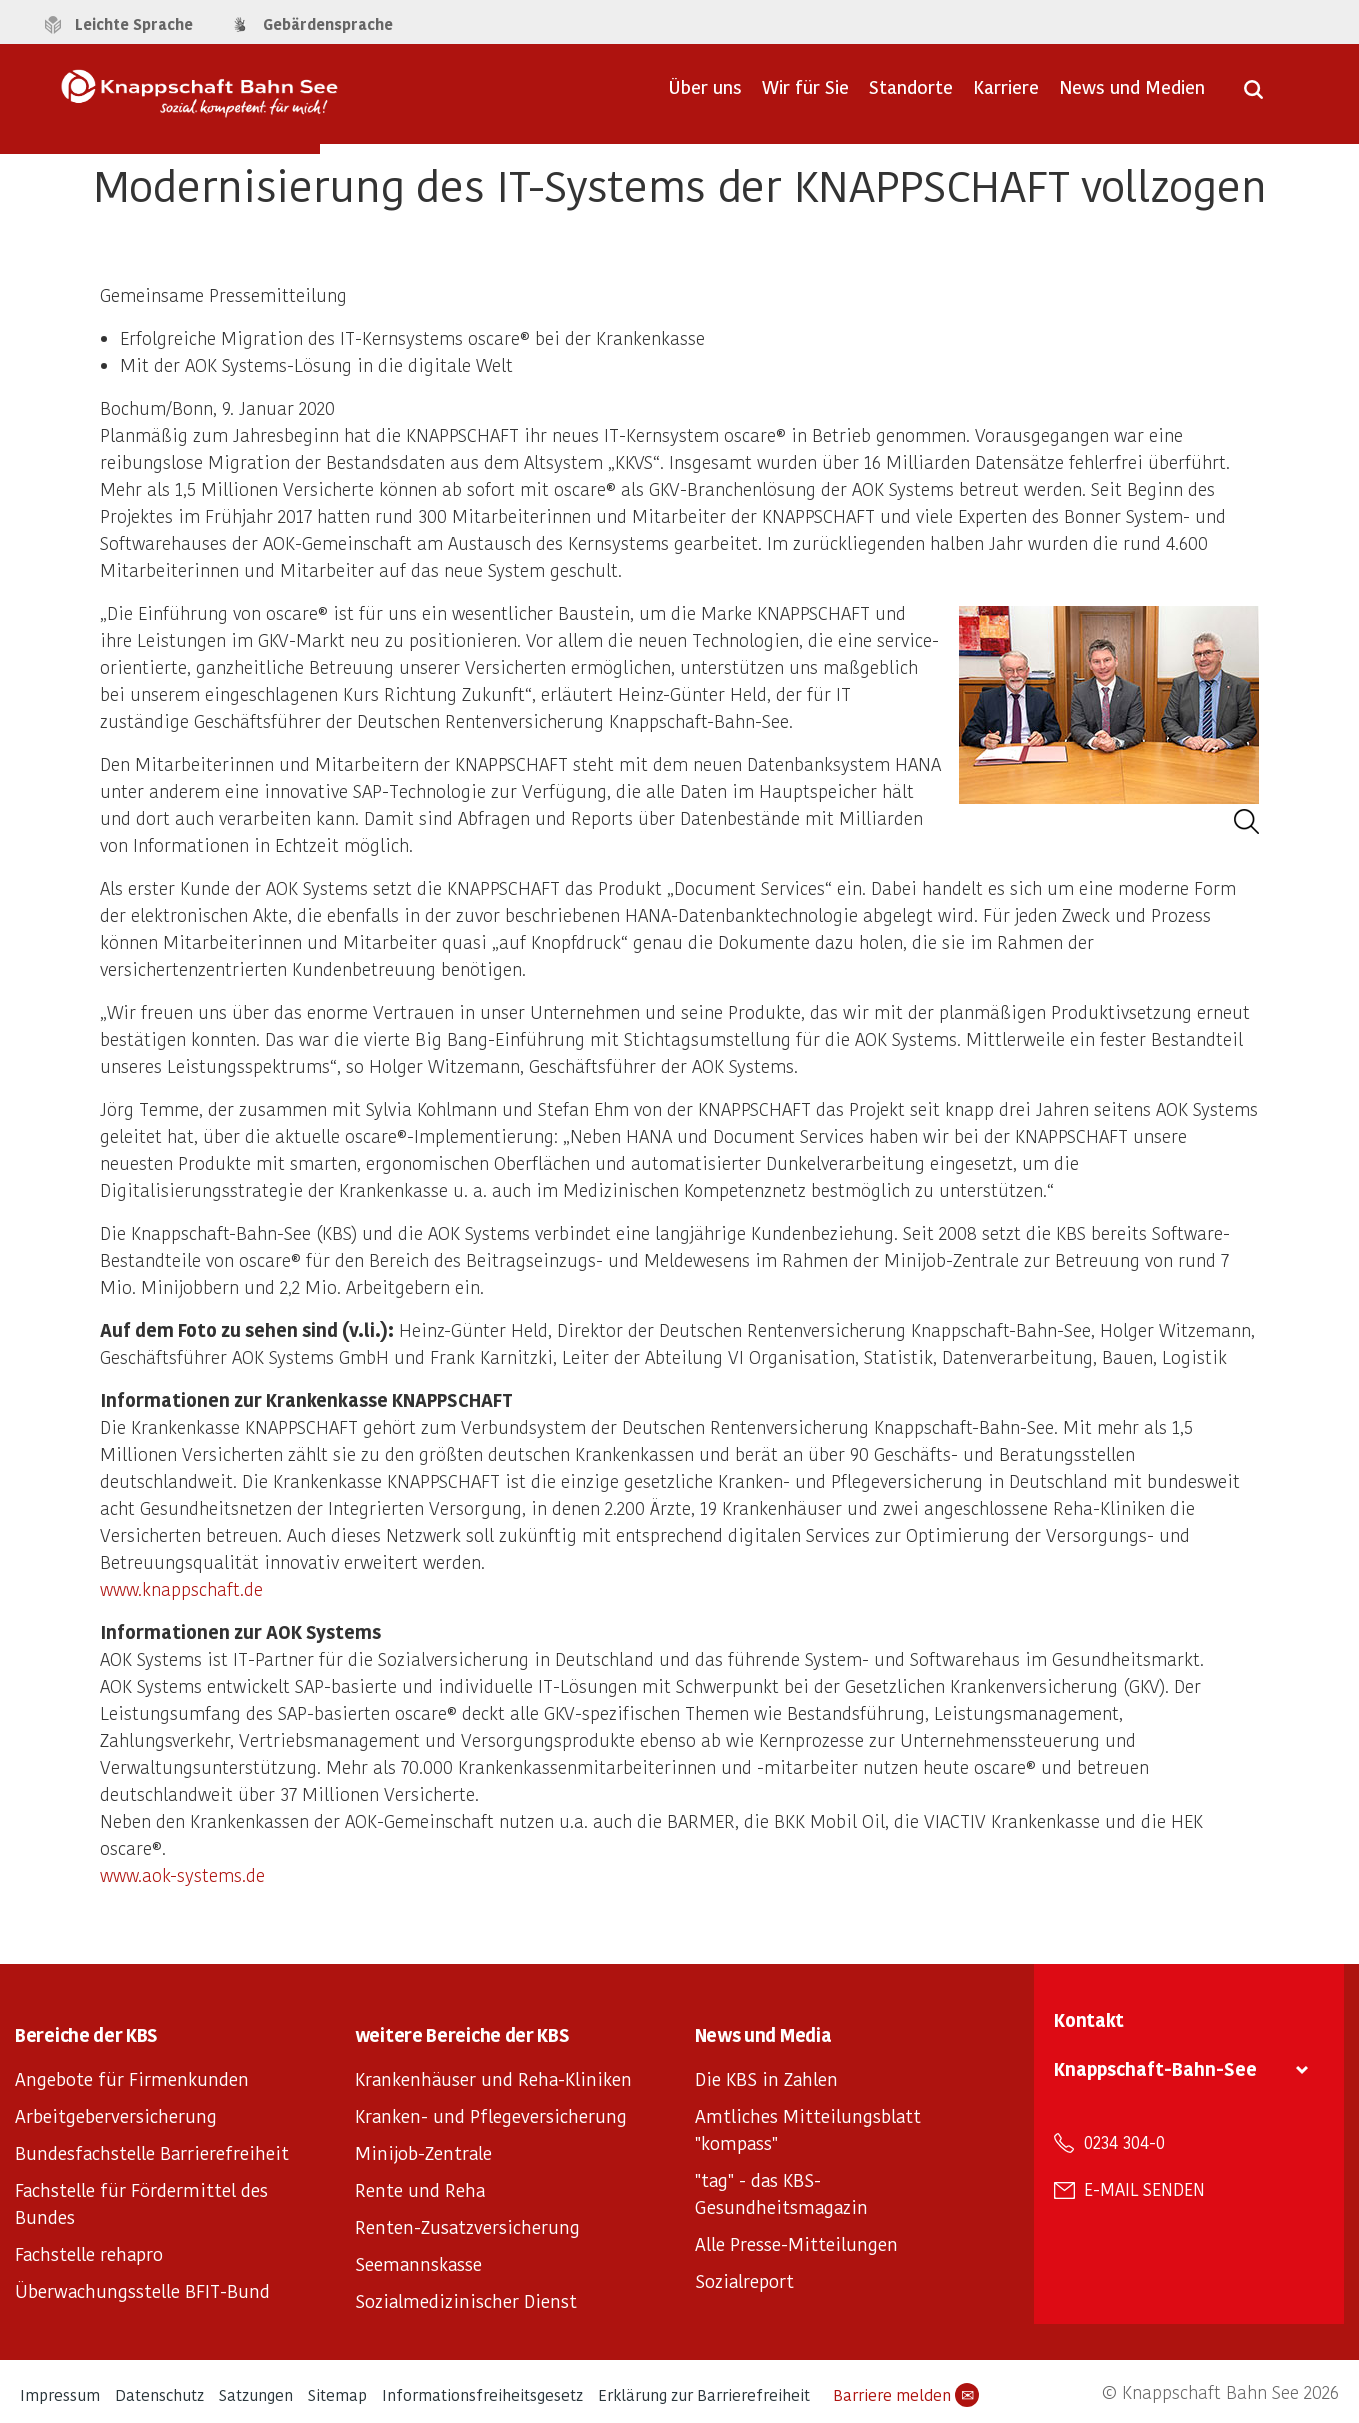 Image resolution: width=1359 pixels, height=2423 pixels. Describe the element at coordinates (116, 2115) in the screenshot. I see `Arbeitgeberversicherung` at that location.